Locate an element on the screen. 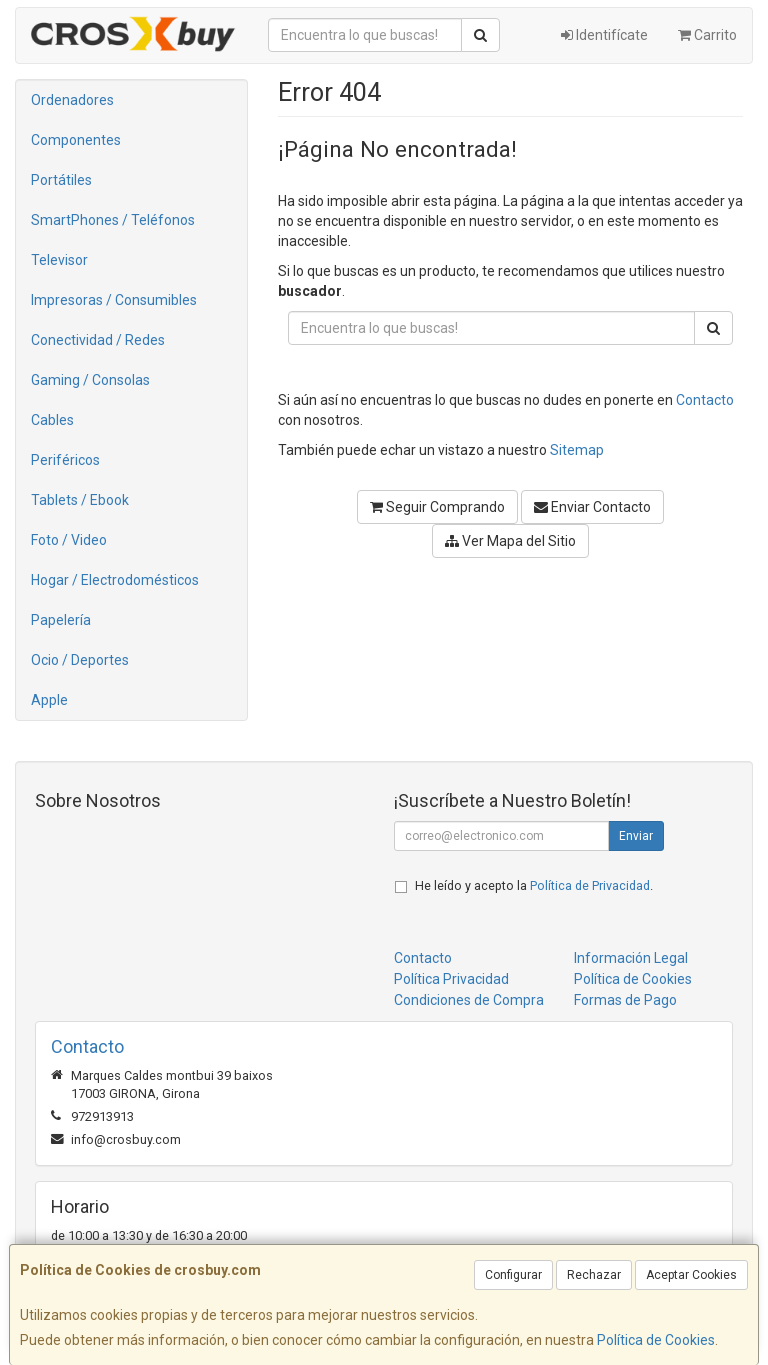  Cables is located at coordinates (52, 420).